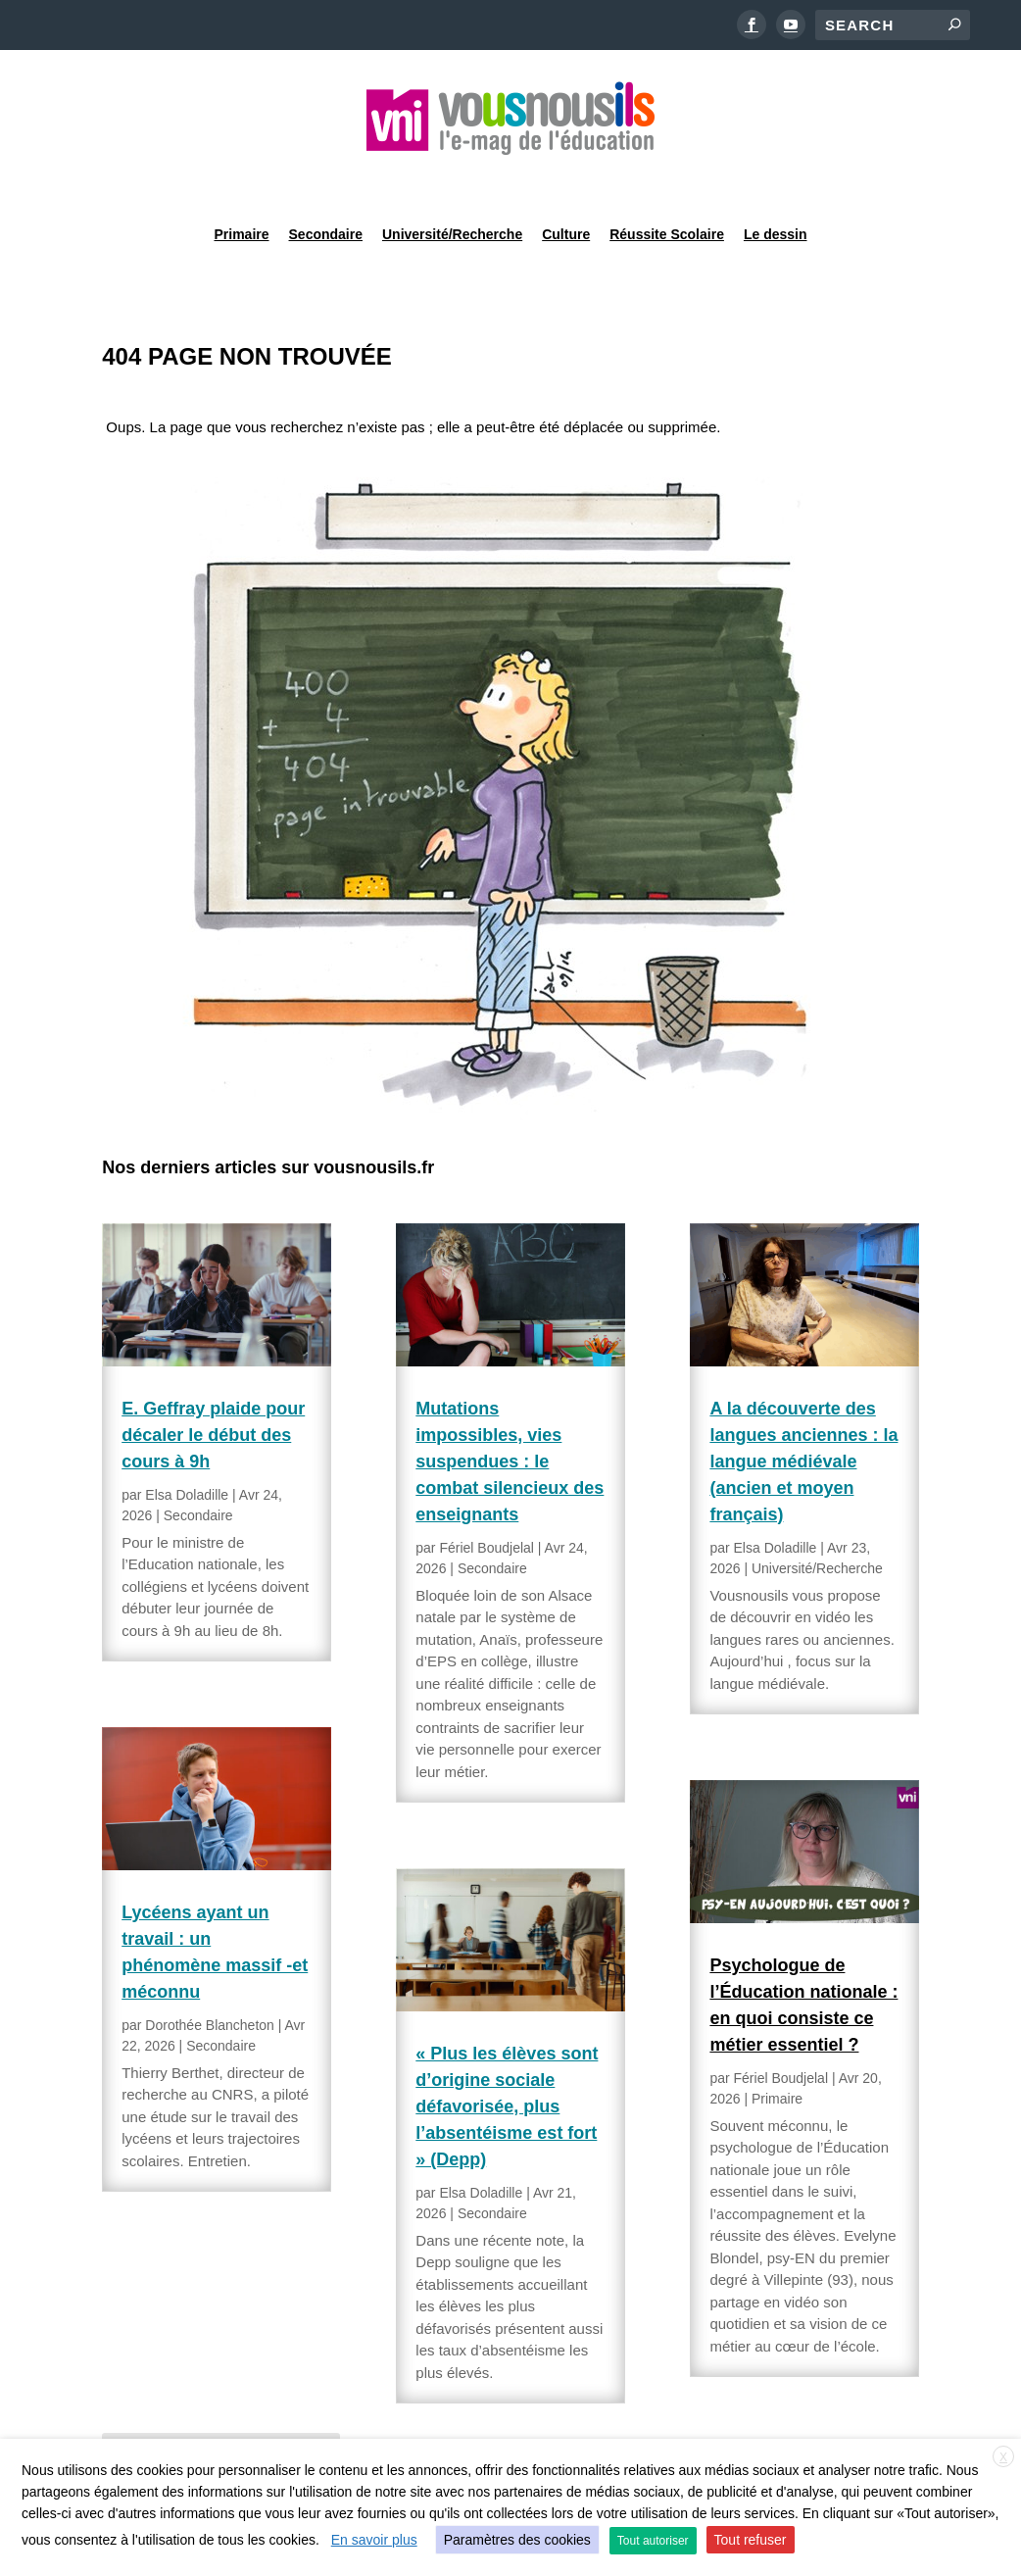  What do you see at coordinates (326, 180) in the screenshot?
I see `Secondaire` at bounding box center [326, 180].